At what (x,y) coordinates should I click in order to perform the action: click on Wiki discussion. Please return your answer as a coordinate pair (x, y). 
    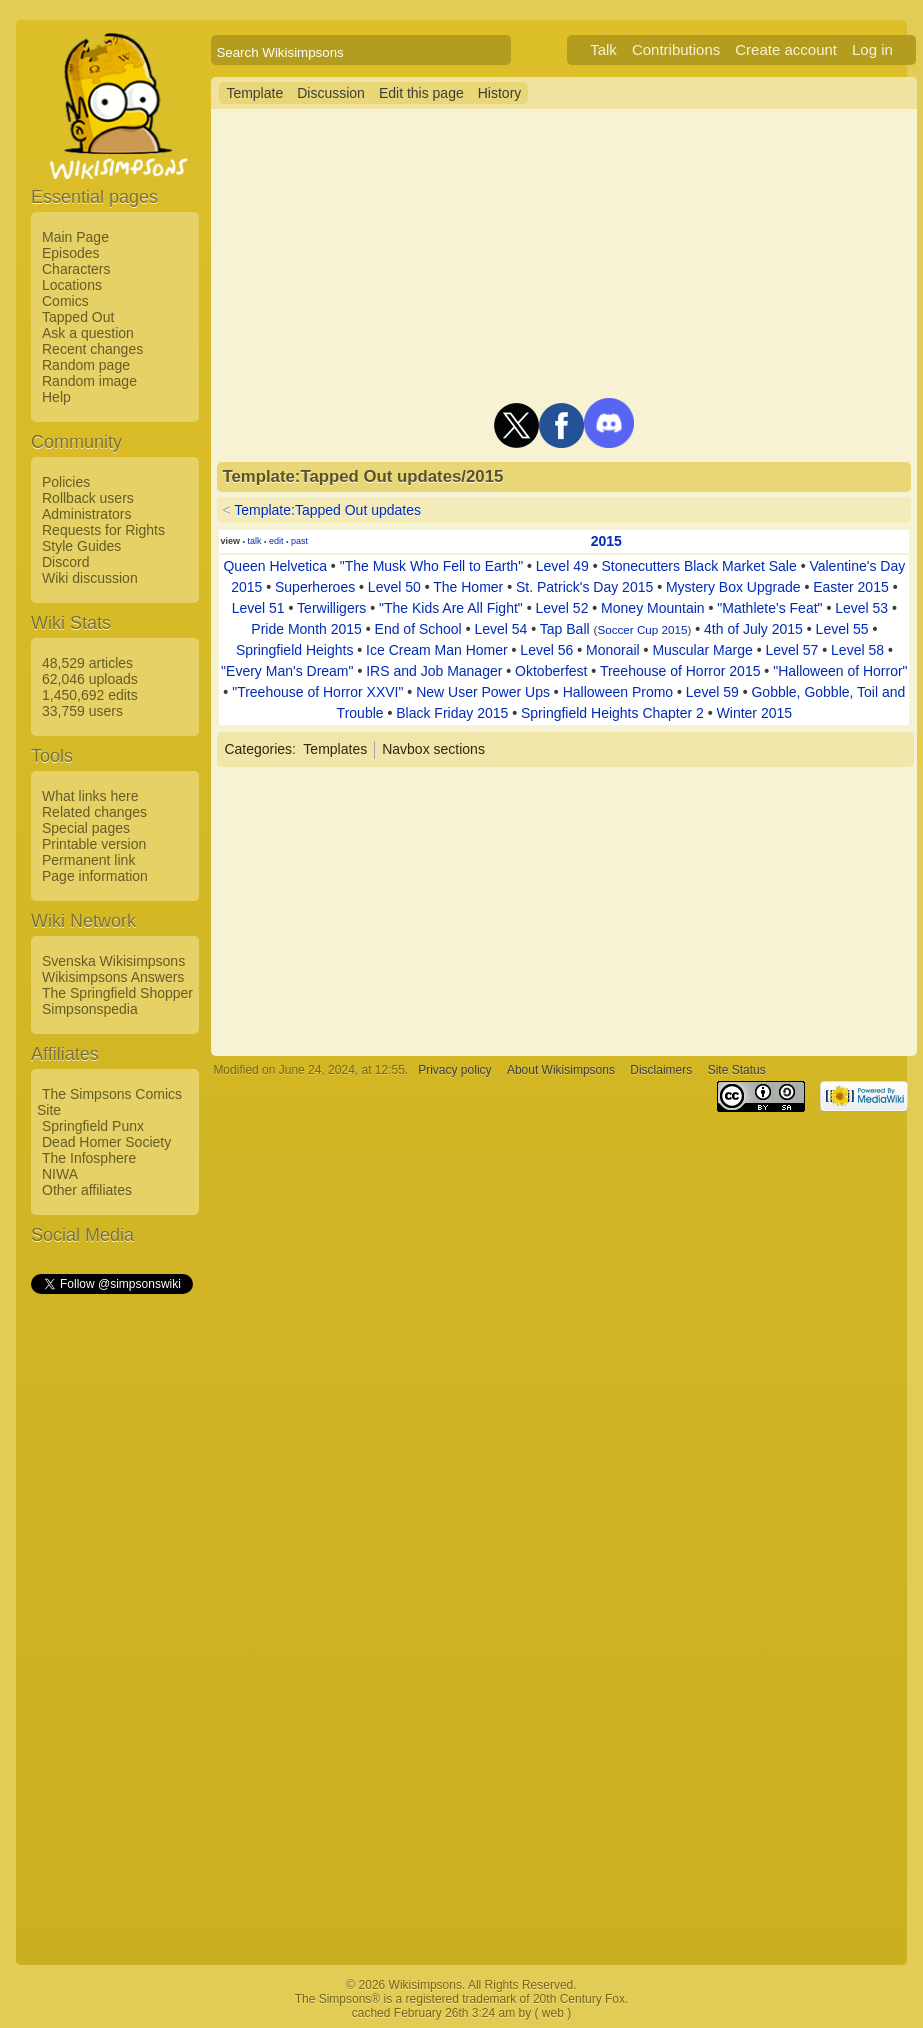
    Looking at the image, I should click on (90, 578).